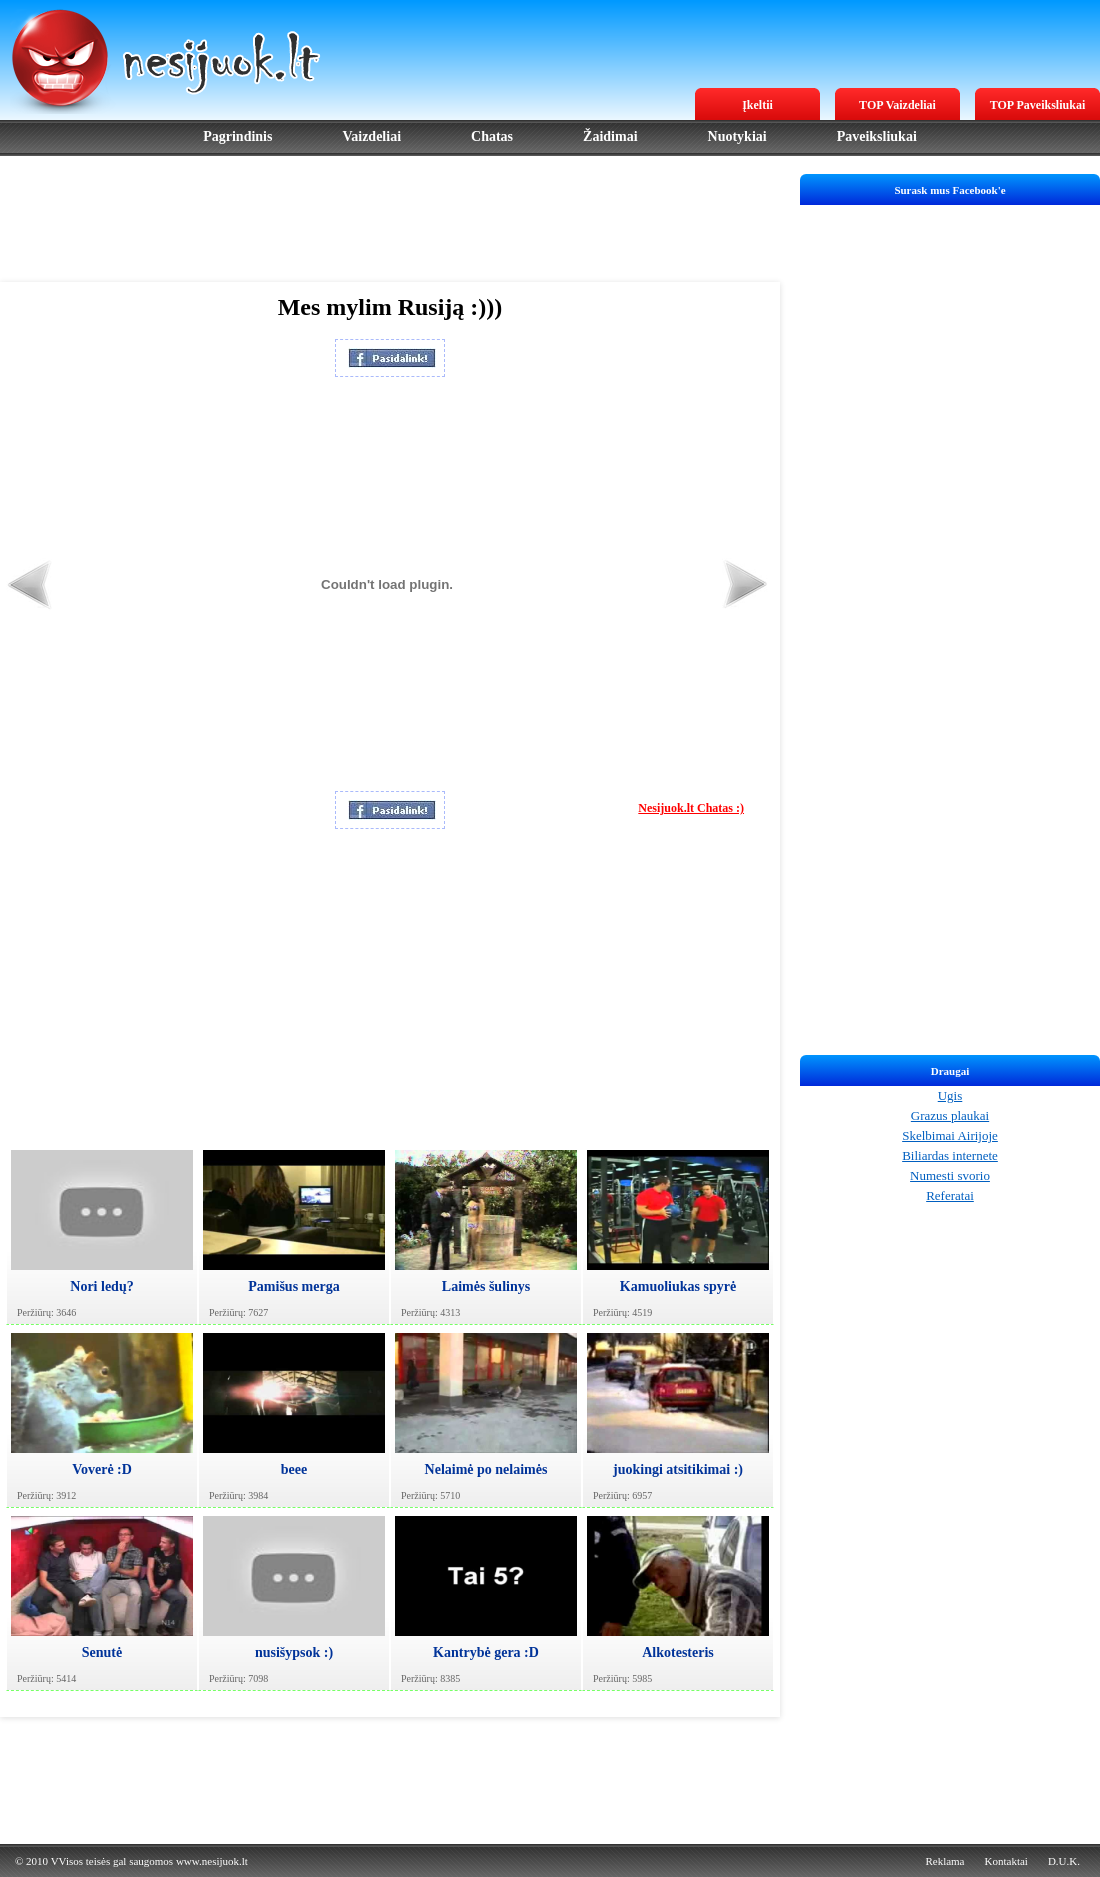 Image resolution: width=1100 pixels, height=1877 pixels. What do you see at coordinates (950, 1115) in the screenshot?
I see `Grazus plaukai` at bounding box center [950, 1115].